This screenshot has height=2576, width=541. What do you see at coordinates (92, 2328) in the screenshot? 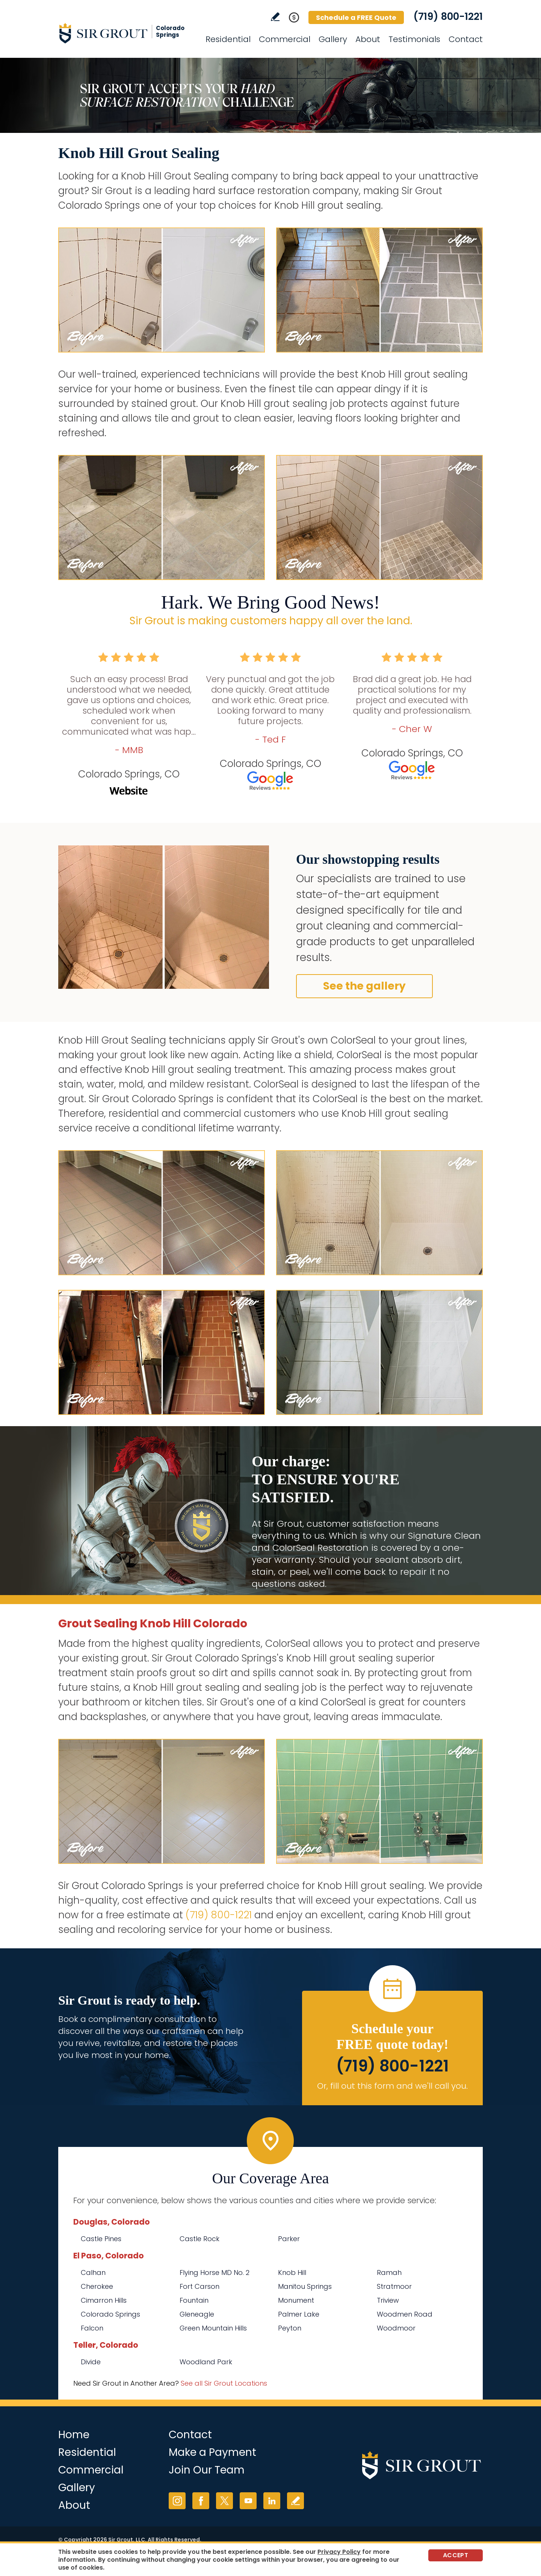
I see `Falcon` at bounding box center [92, 2328].